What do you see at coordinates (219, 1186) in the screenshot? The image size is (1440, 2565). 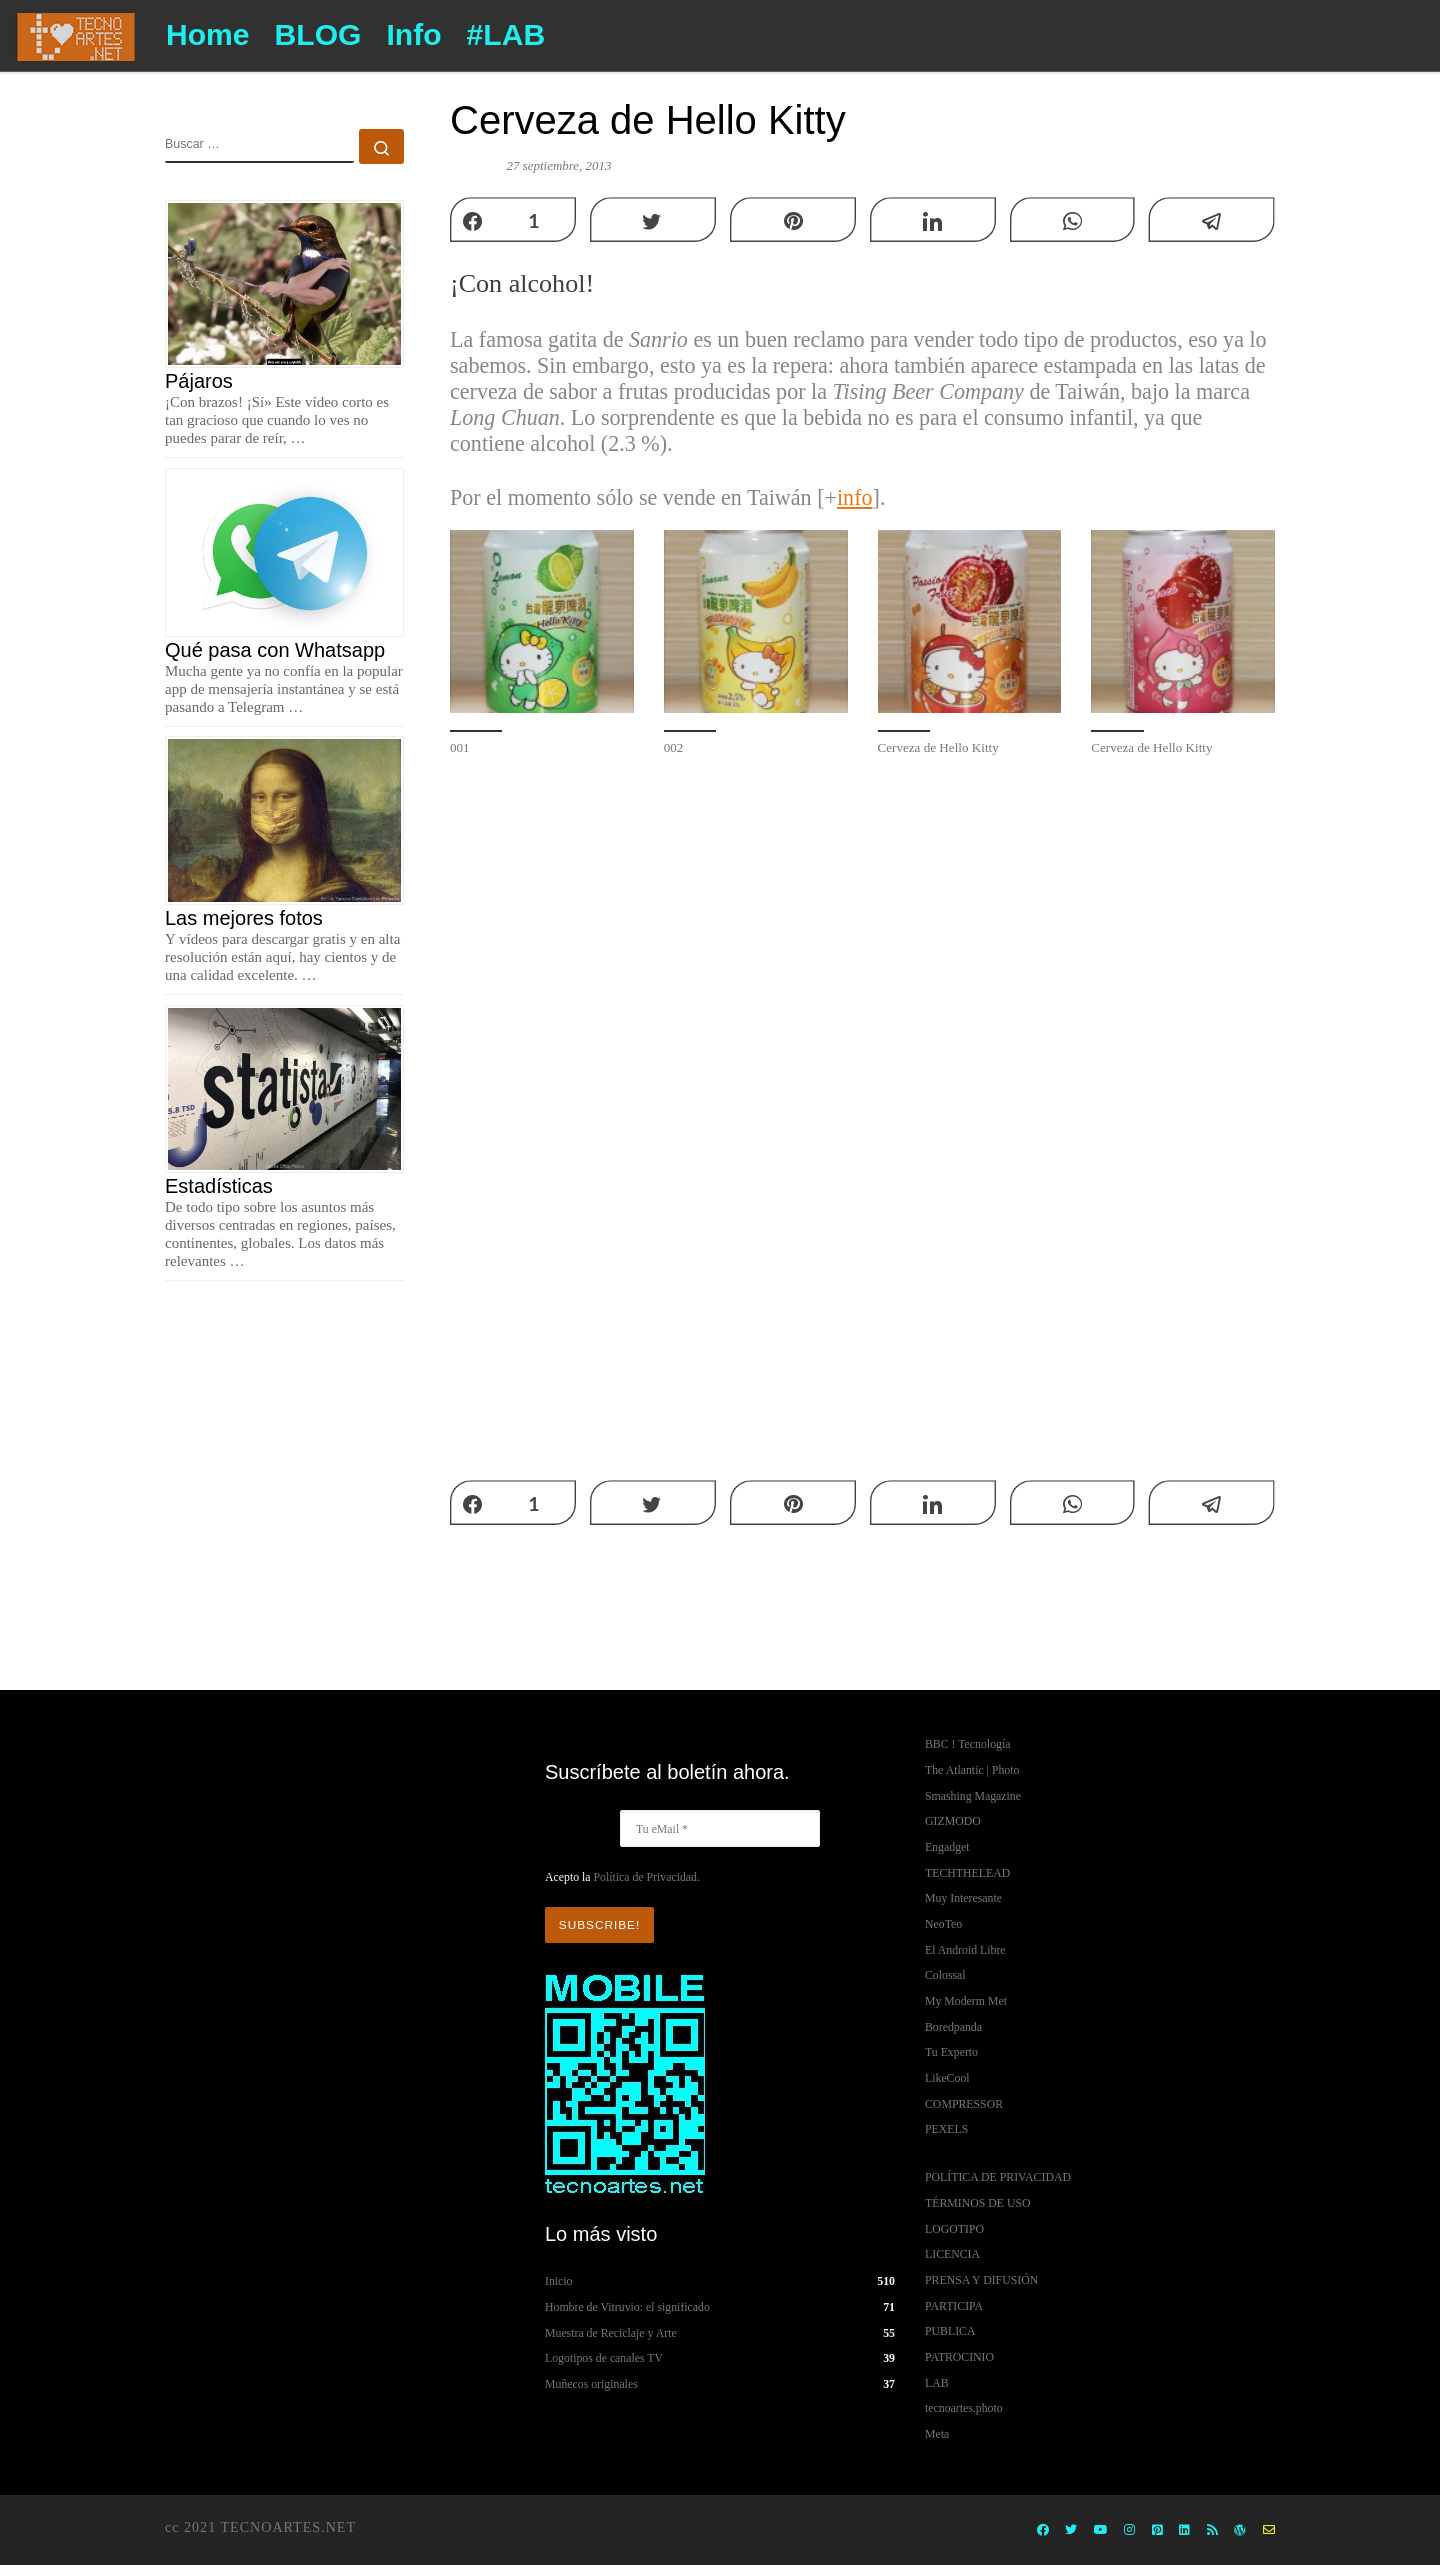 I see `Estadísticas` at bounding box center [219, 1186].